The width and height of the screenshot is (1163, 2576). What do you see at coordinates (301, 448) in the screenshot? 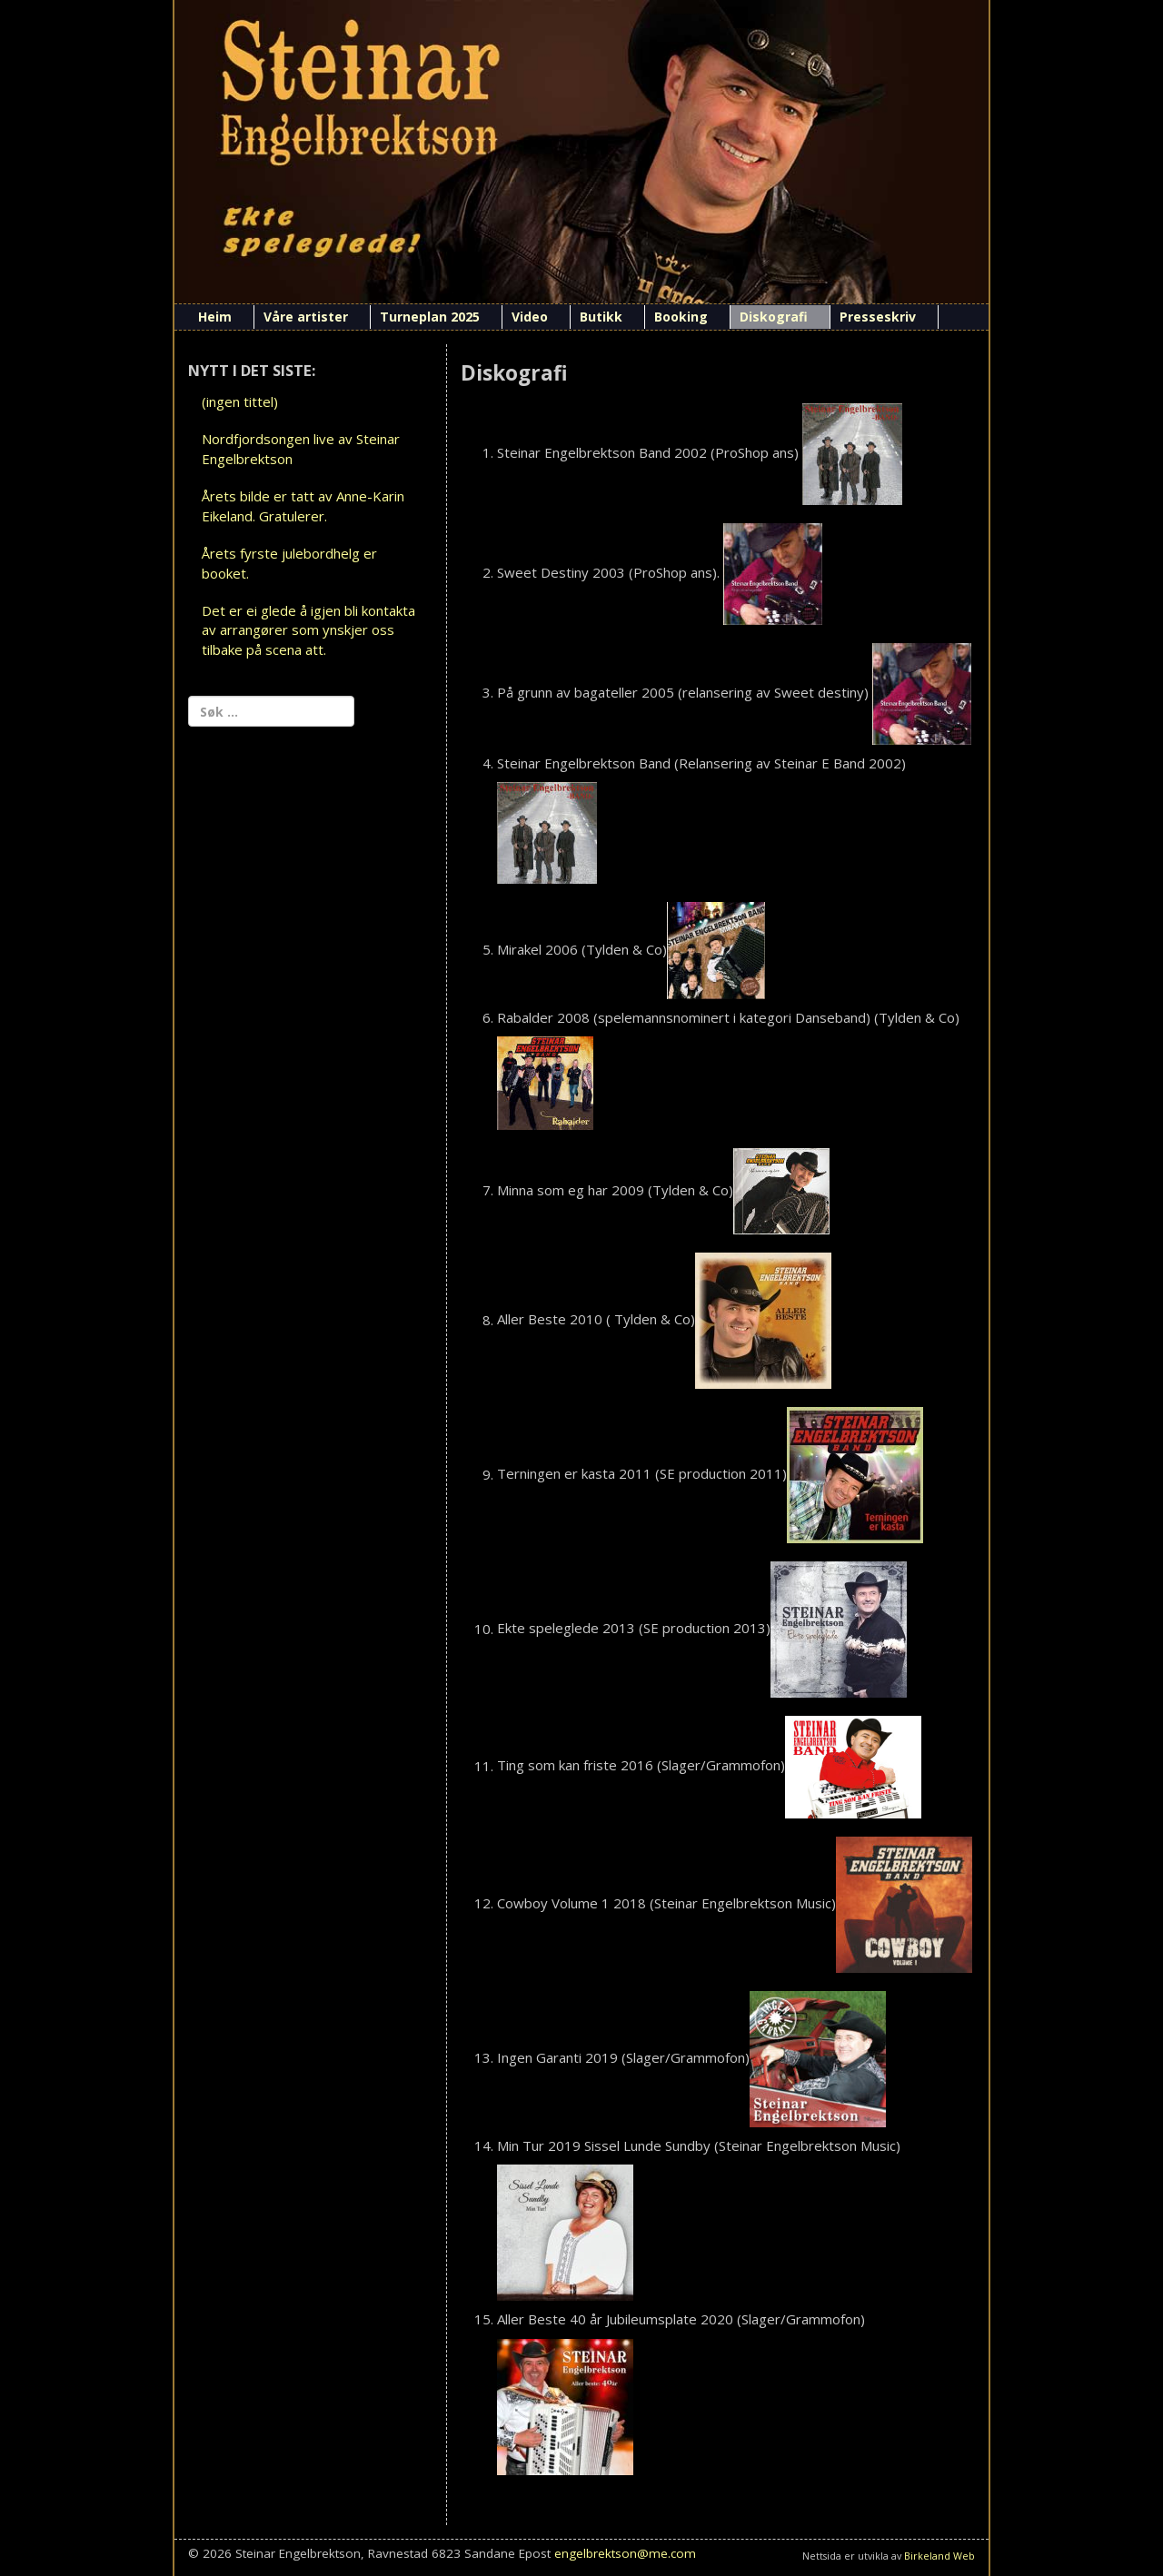
I see `Nordfjordsongen live av Steinar Engelbrektson` at bounding box center [301, 448].